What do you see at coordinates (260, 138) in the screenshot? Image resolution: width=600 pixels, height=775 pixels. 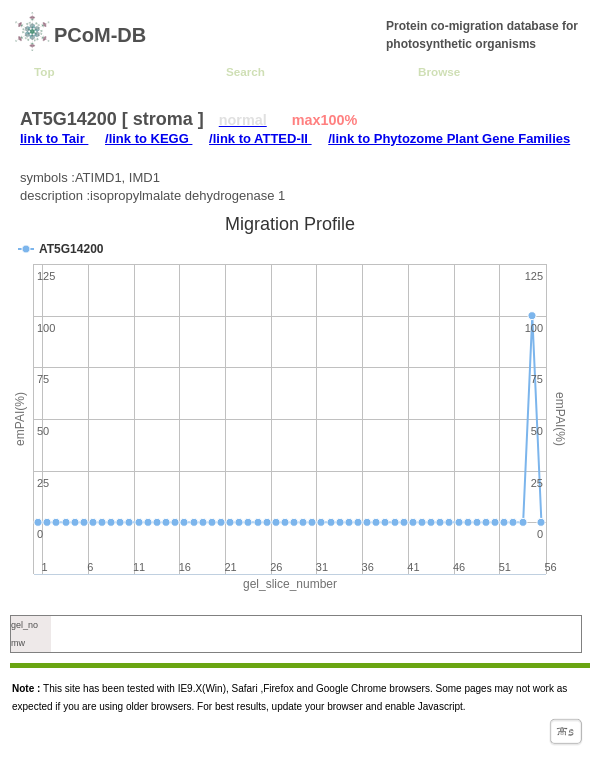 I see `/link to ATTED-II` at bounding box center [260, 138].